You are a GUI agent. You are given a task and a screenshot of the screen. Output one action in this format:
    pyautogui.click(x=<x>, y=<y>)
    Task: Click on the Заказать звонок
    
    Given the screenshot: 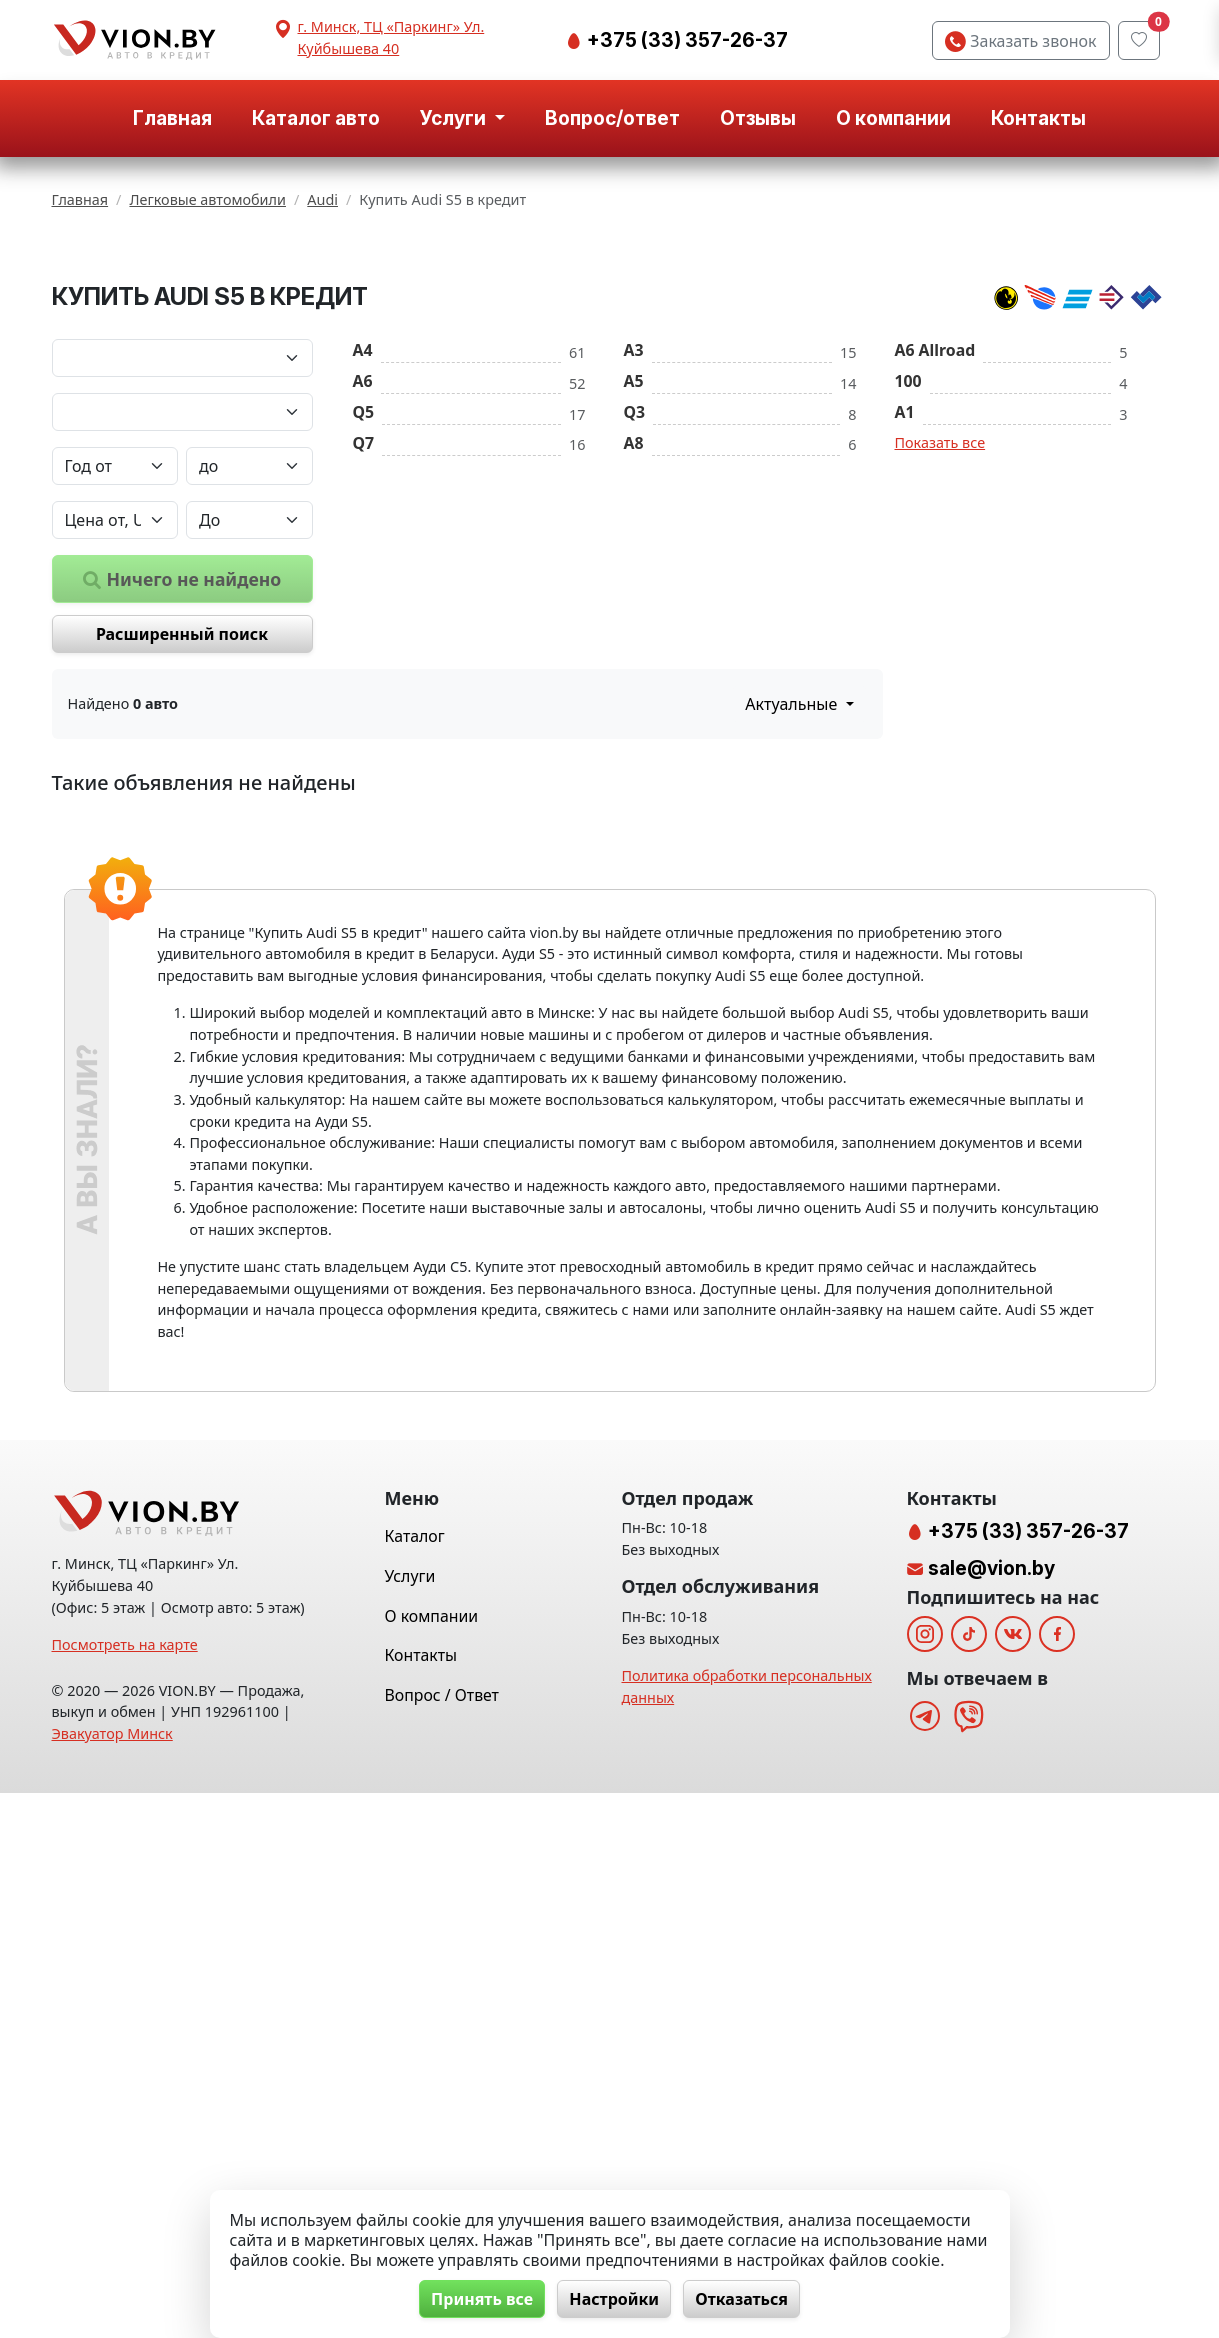 What is the action you would take?
    pyautogui.click(x=1020, y=41)
    